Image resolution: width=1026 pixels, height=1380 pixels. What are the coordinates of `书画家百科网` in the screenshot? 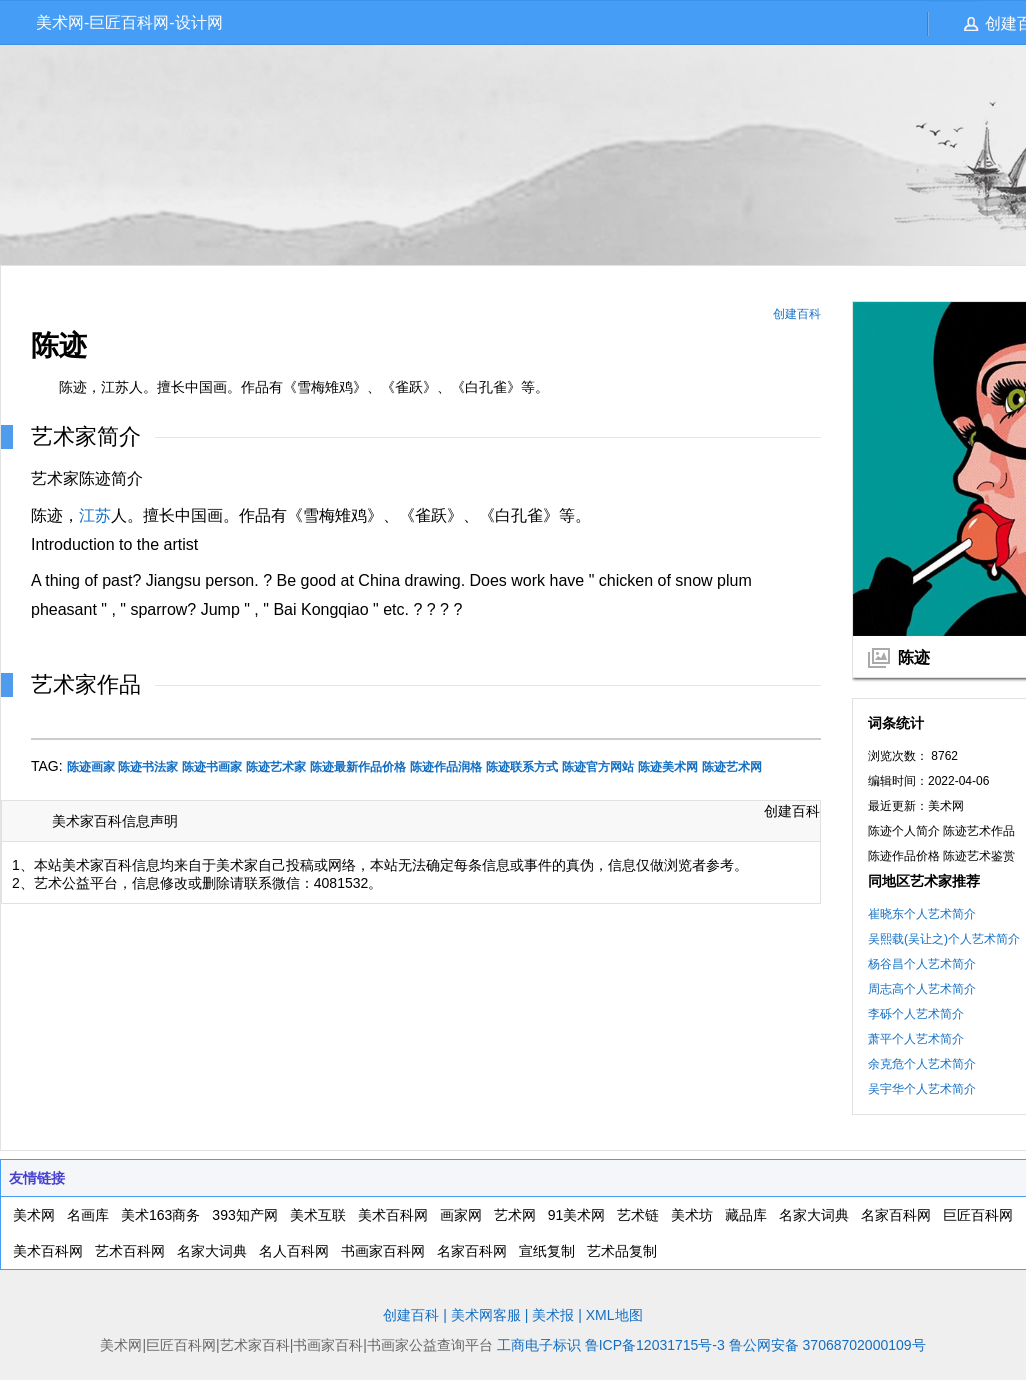 It's located at (383, 1251).